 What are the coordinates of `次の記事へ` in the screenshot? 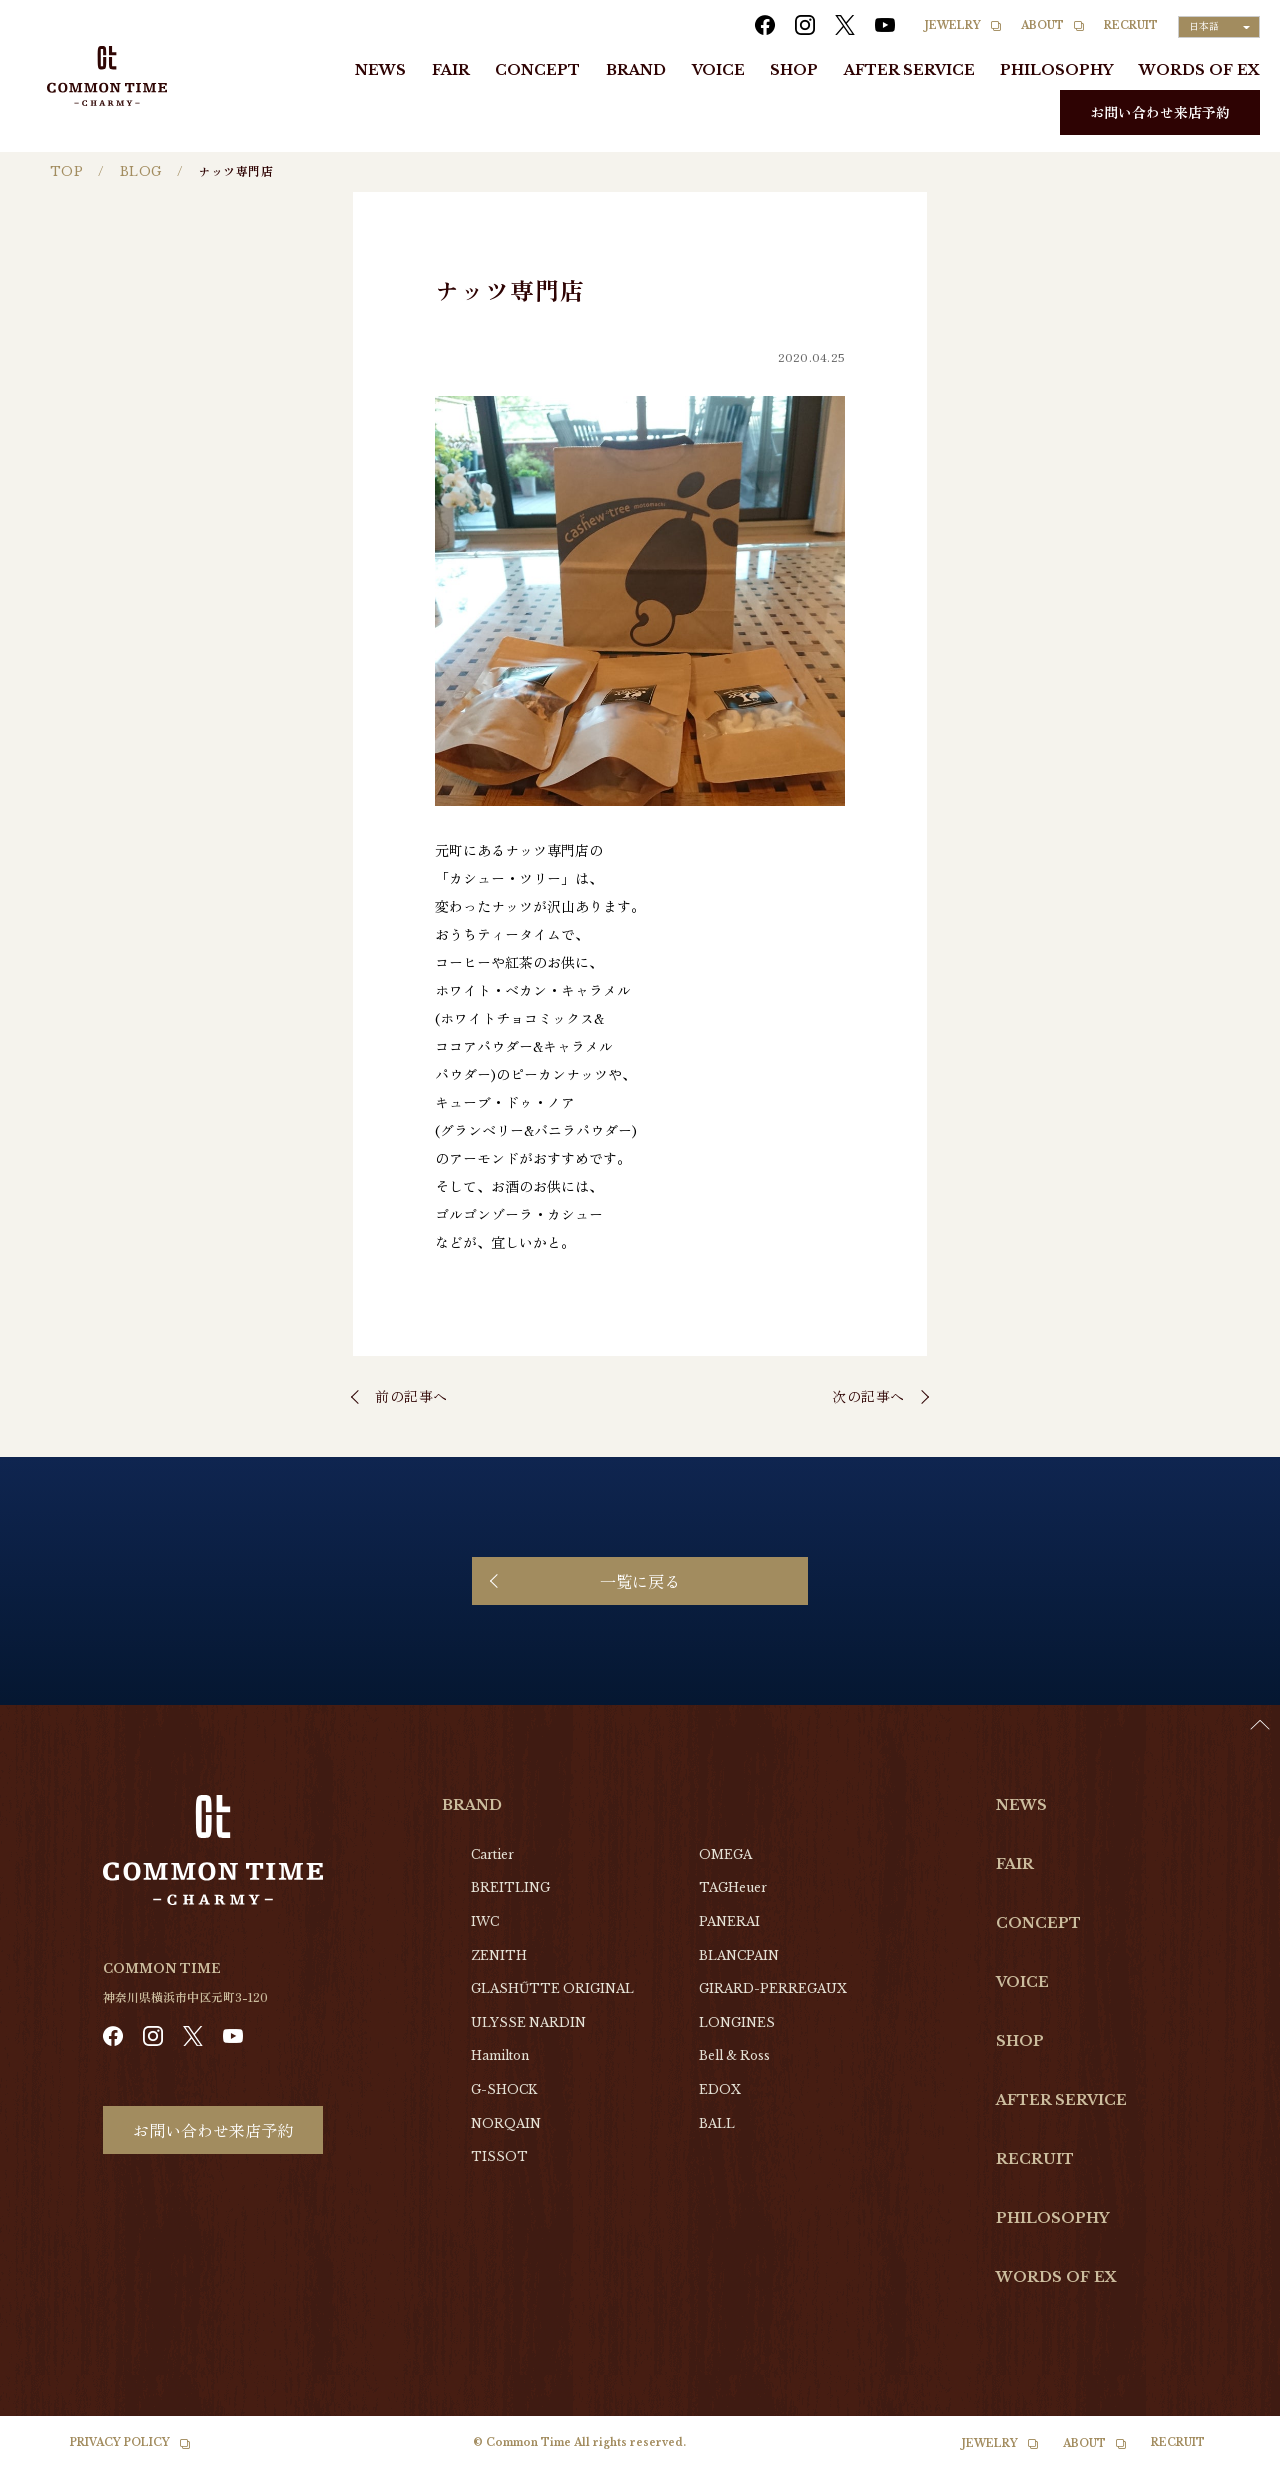 It's located at (868, 1396).